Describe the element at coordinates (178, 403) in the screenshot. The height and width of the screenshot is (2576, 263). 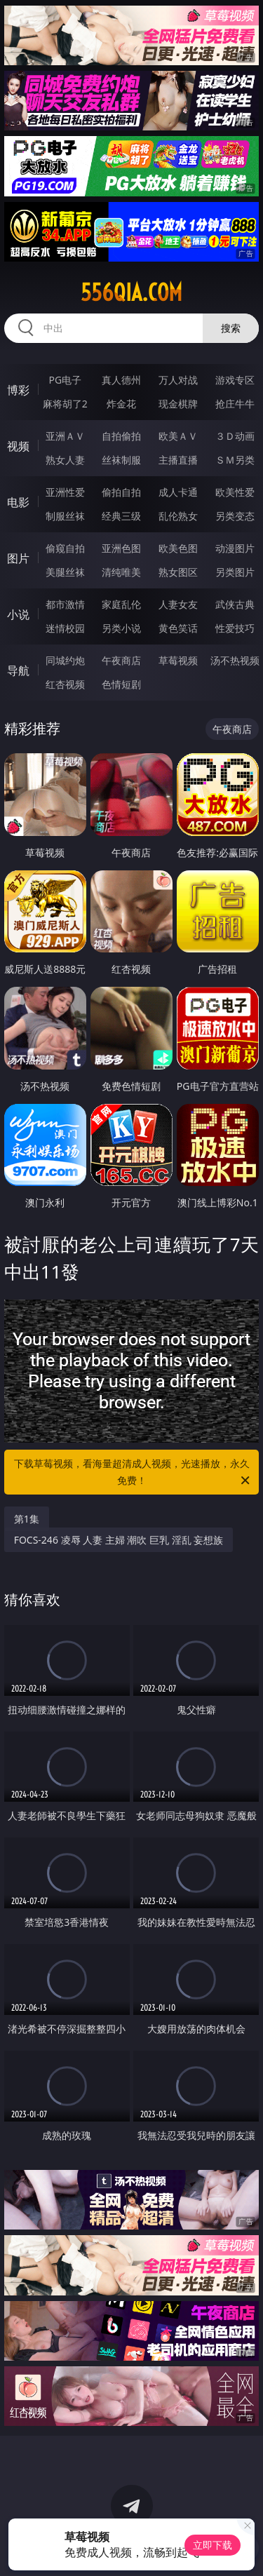
I see `现金棋牌` at that location.